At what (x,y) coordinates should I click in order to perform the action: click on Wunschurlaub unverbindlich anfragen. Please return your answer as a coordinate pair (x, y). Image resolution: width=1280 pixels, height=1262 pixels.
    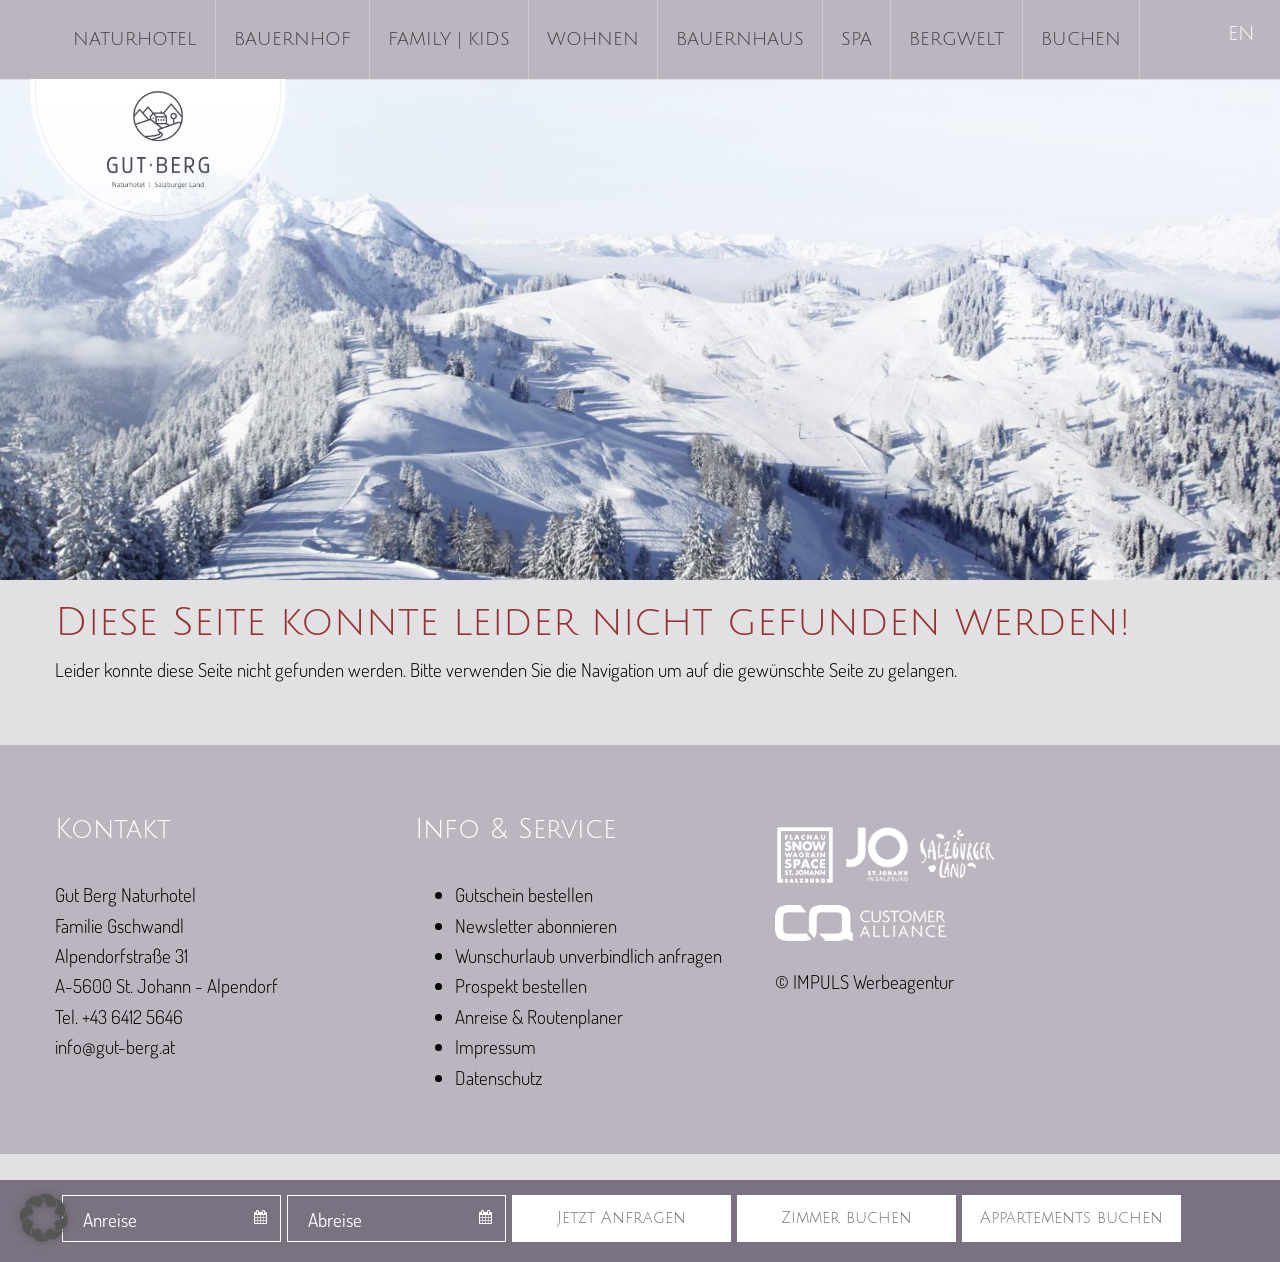
    Looking at the image, I should click on (588, 955).